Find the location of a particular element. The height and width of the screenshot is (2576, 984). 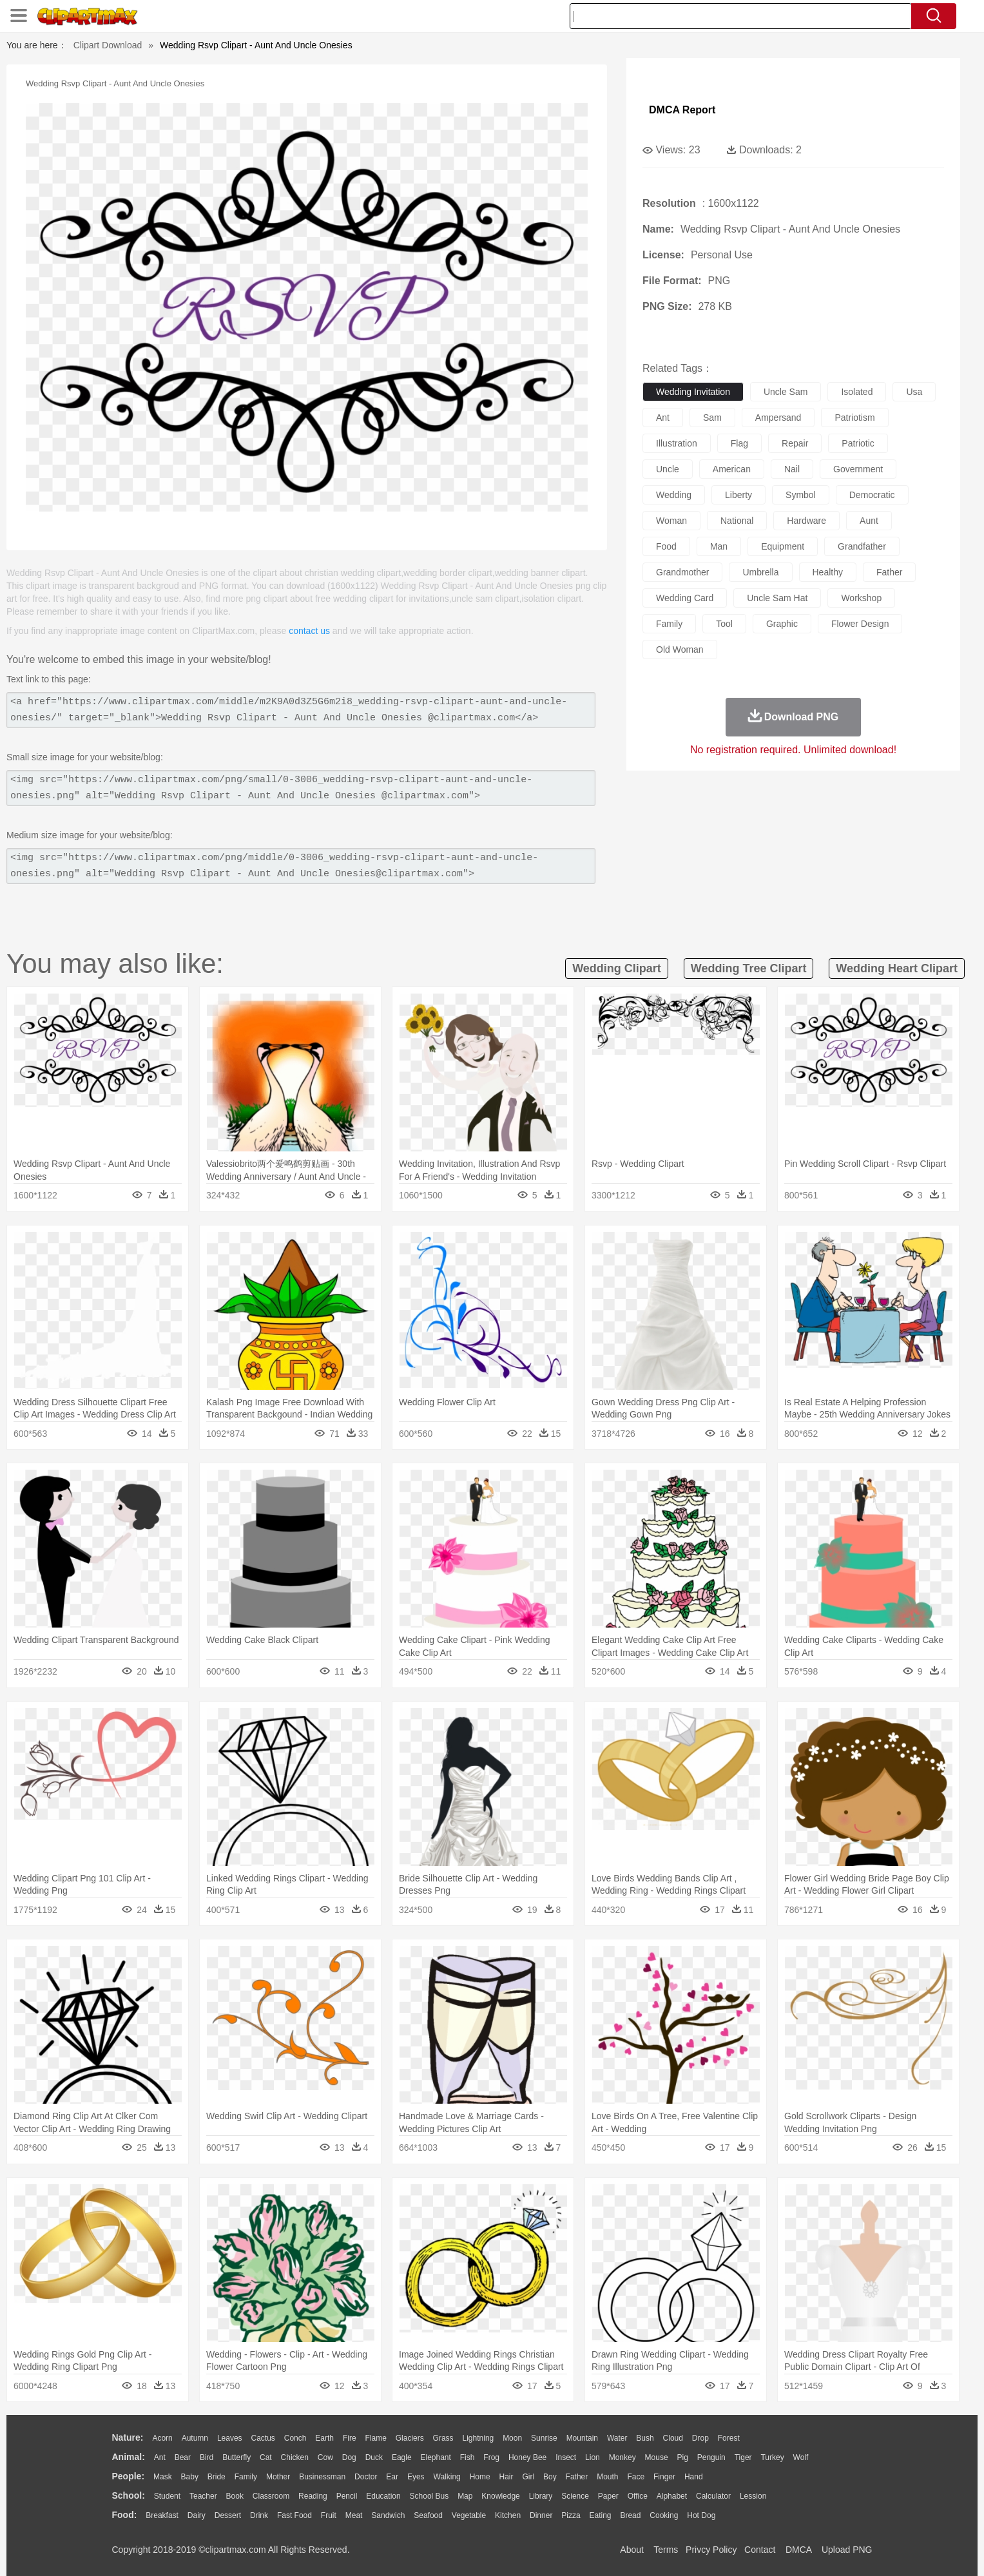

hardware is located at coordinates (806, 520).